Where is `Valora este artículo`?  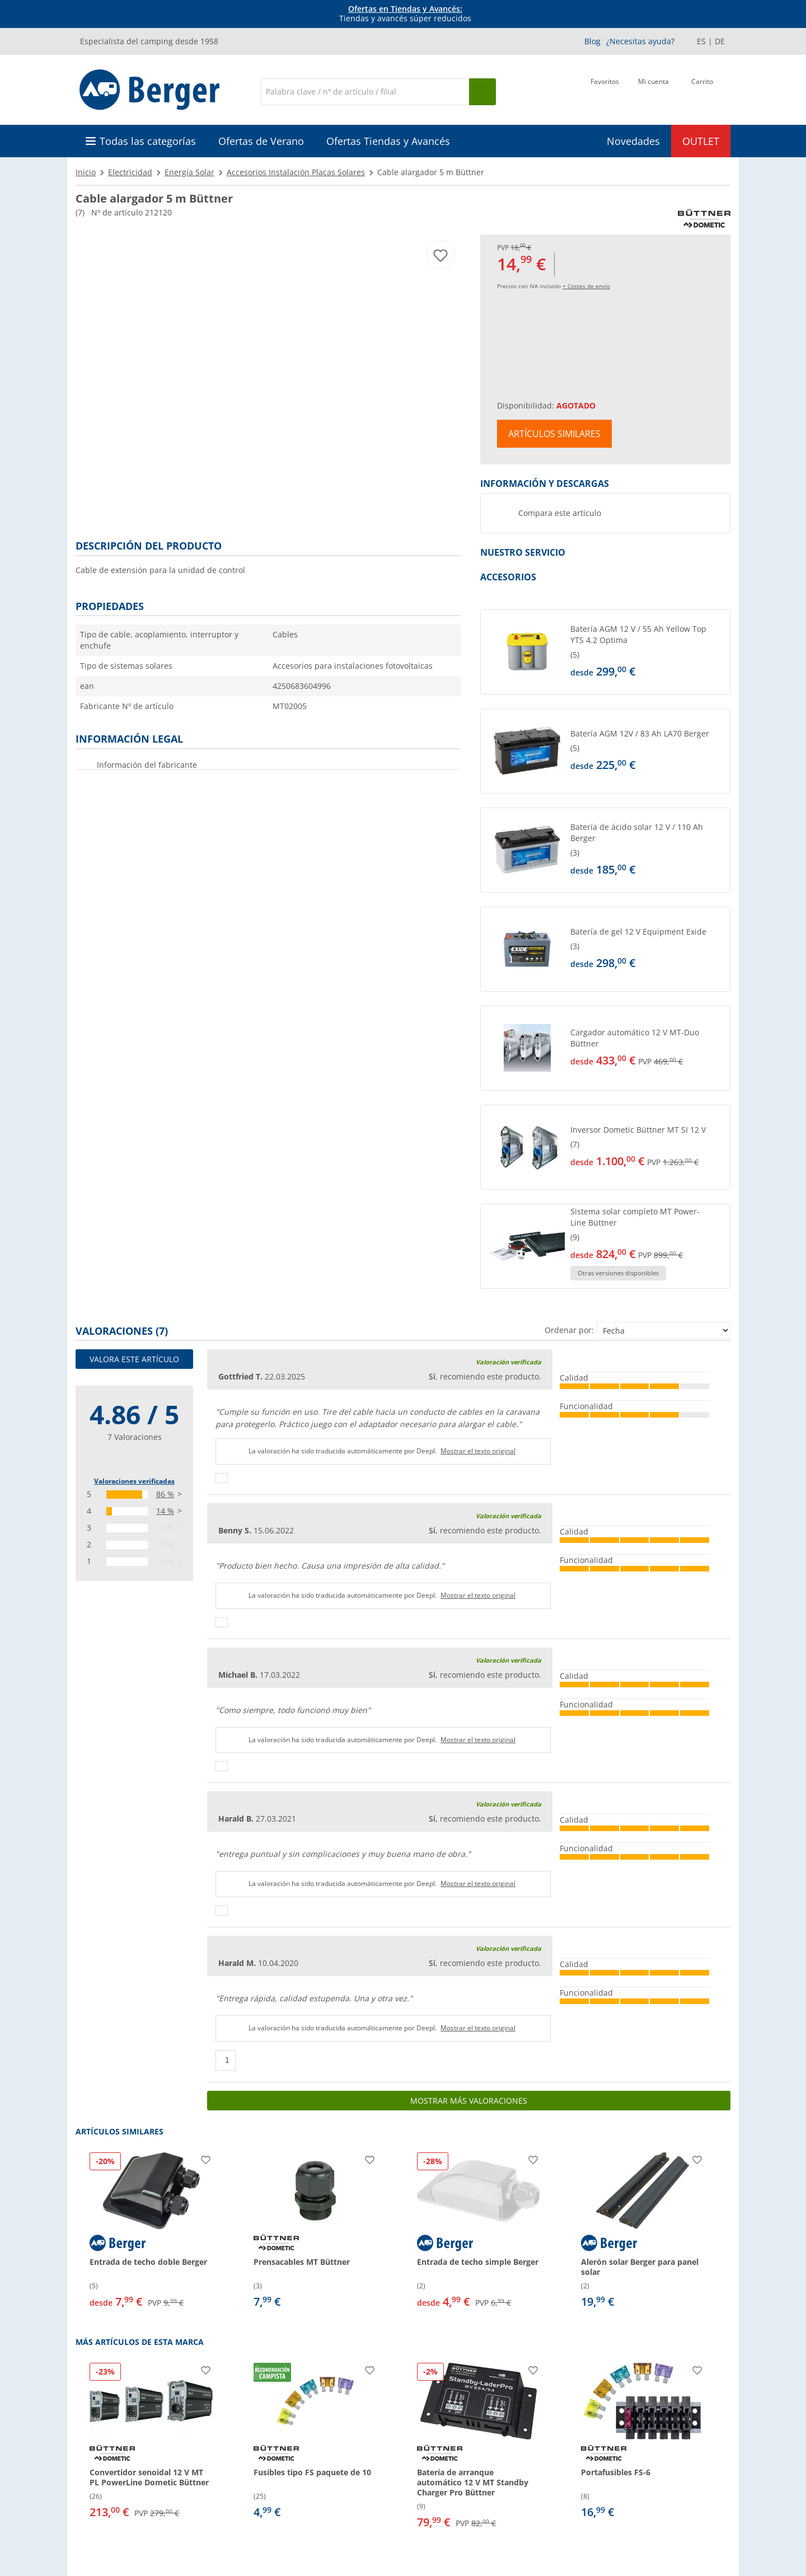 Valora este artículo is located at coordinates (134, 1359).